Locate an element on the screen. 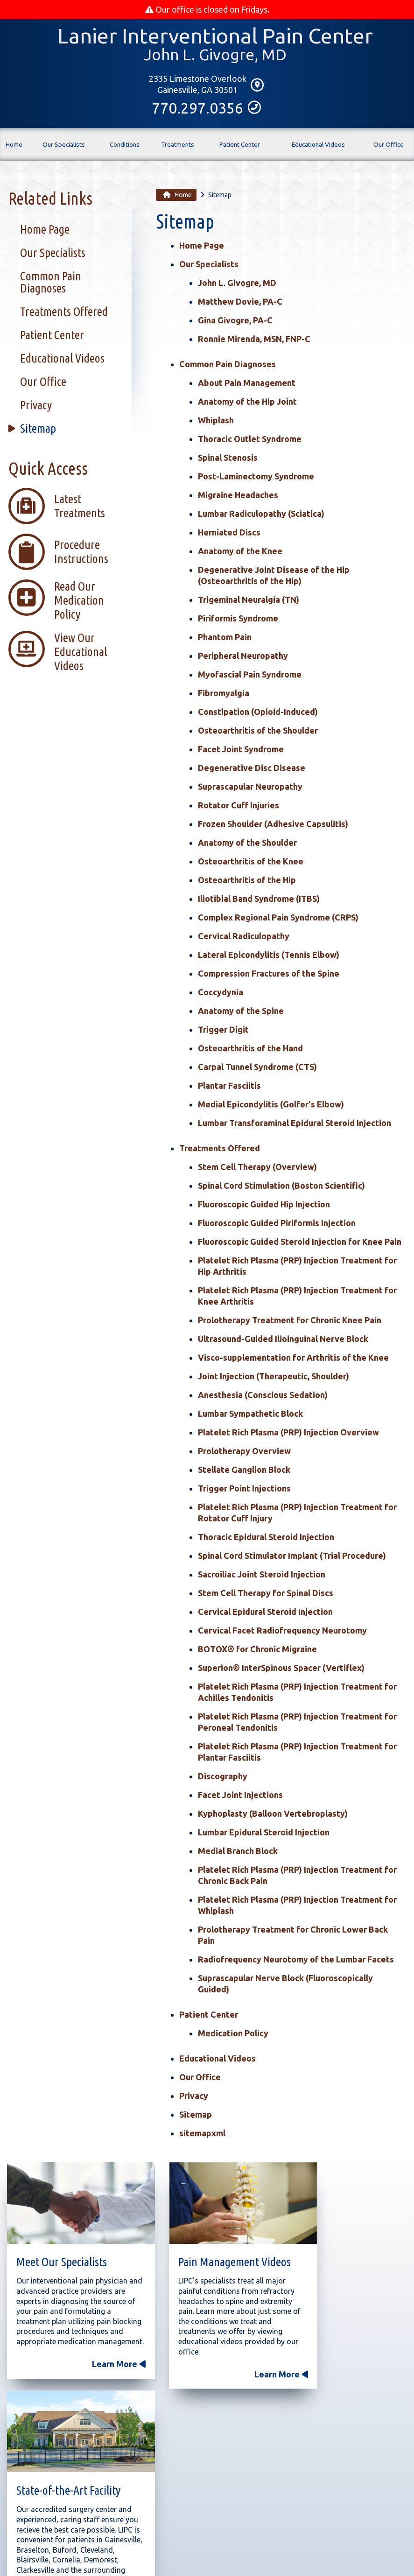 The width and height of the screenshot is (414, 2576). Meet Our Specialists is located at coordinates (61, 2249).